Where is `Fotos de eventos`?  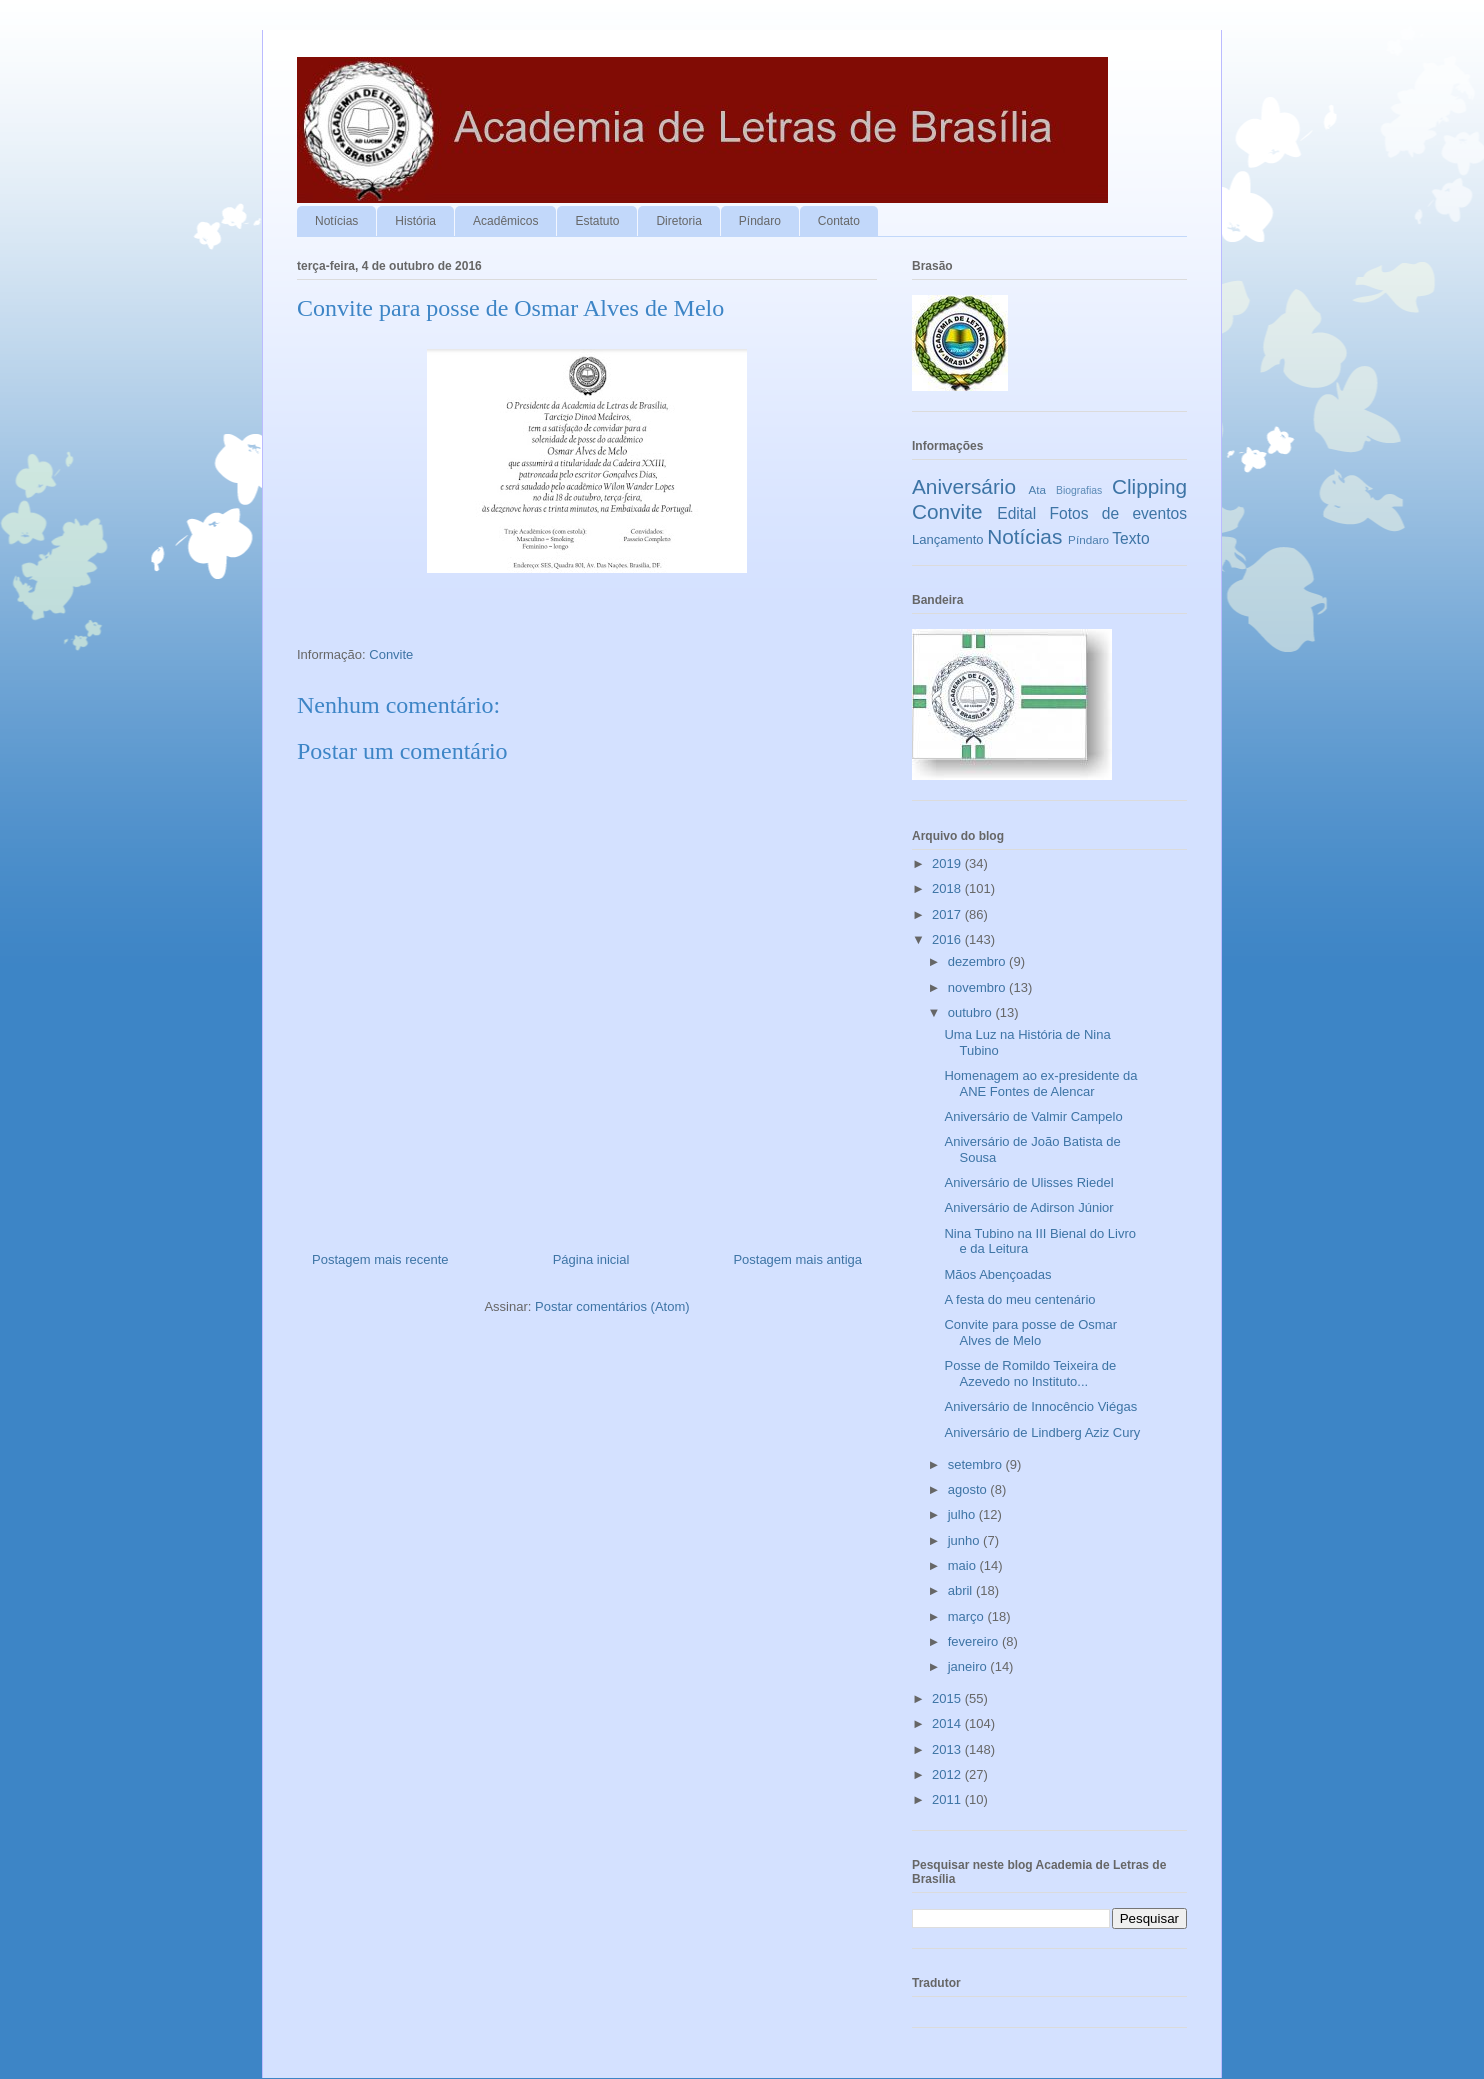 Fotos de eventos is located at coordinates (1118, 513).